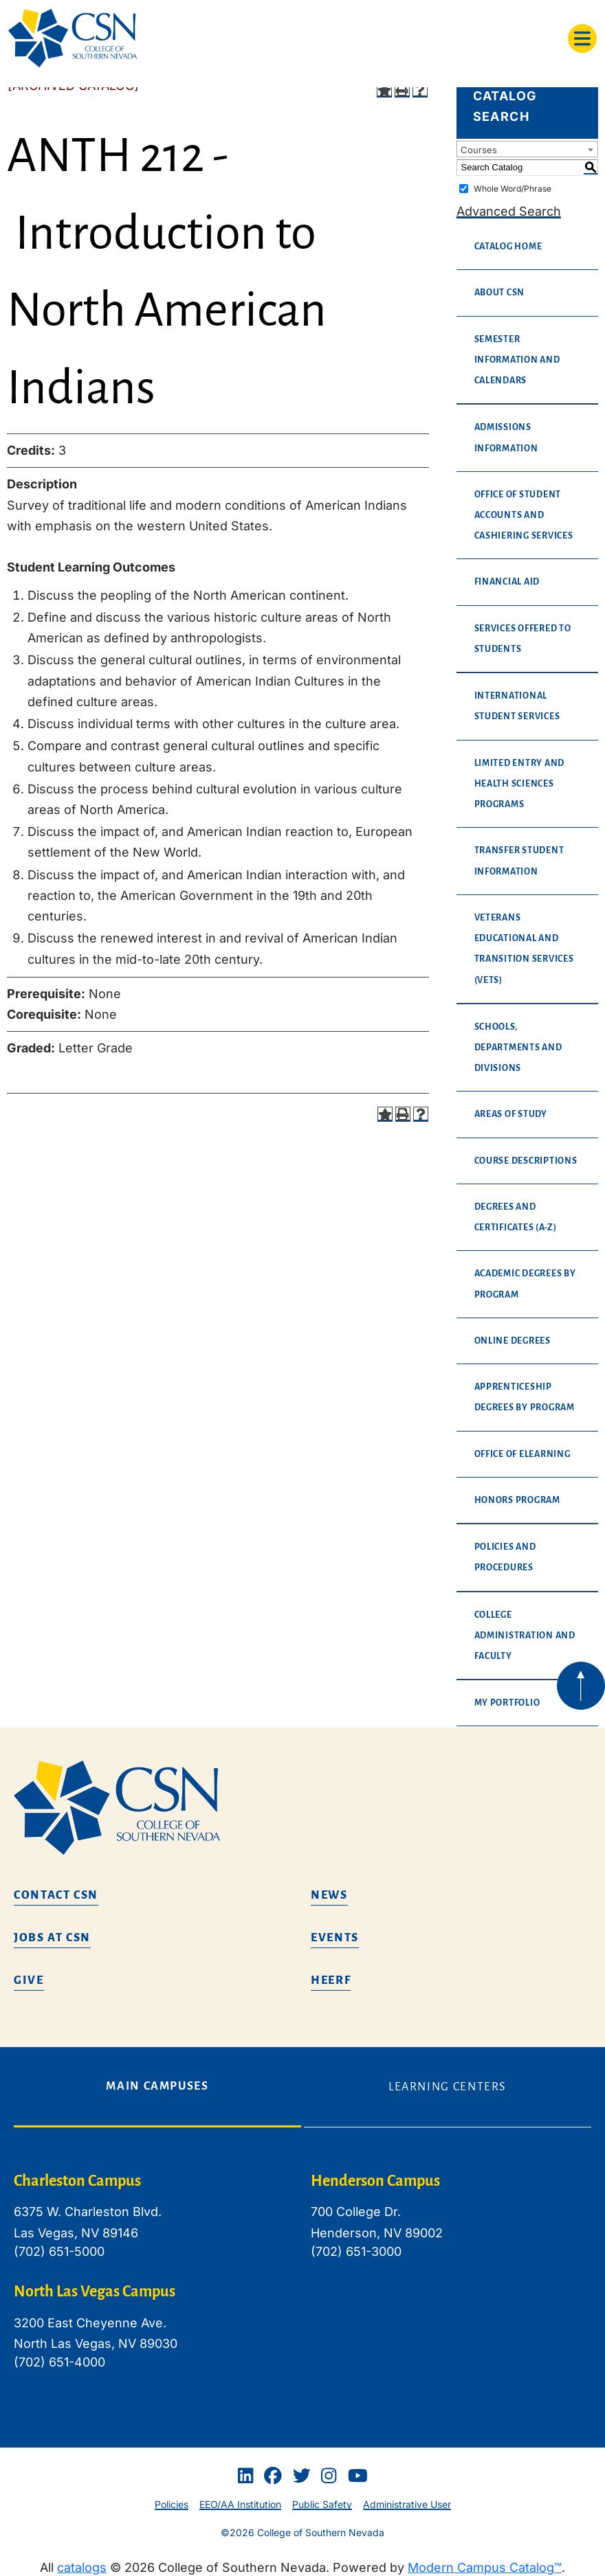 Image resolution: width=605 pixels, height=2576 pixels. I want to click on Contact CSN, so click(56, 1895).